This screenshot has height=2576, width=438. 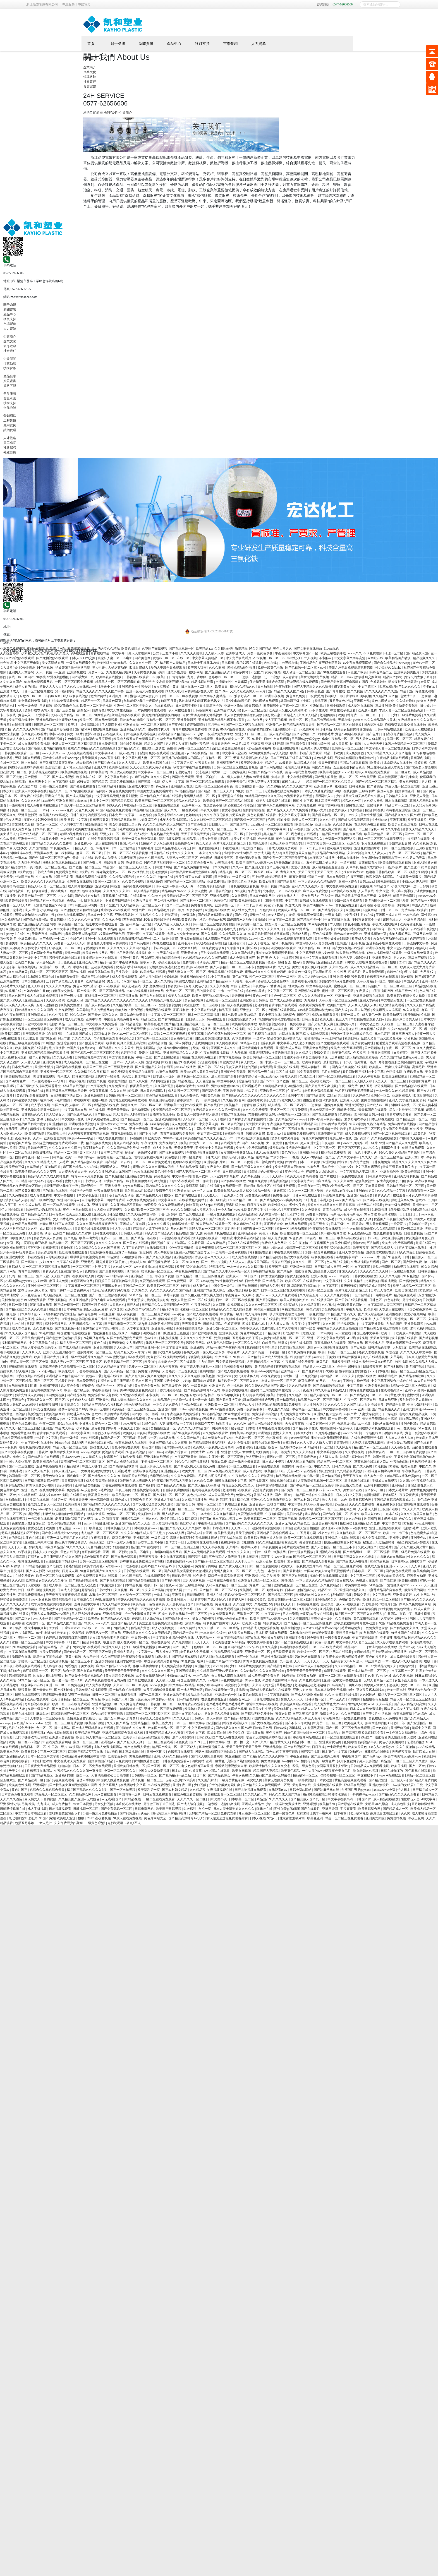 What do you see at coordinates (260, 1628) in the screenshot?
I see `日韩精品成人免费观看视频` at bounding box center [260, 1628].